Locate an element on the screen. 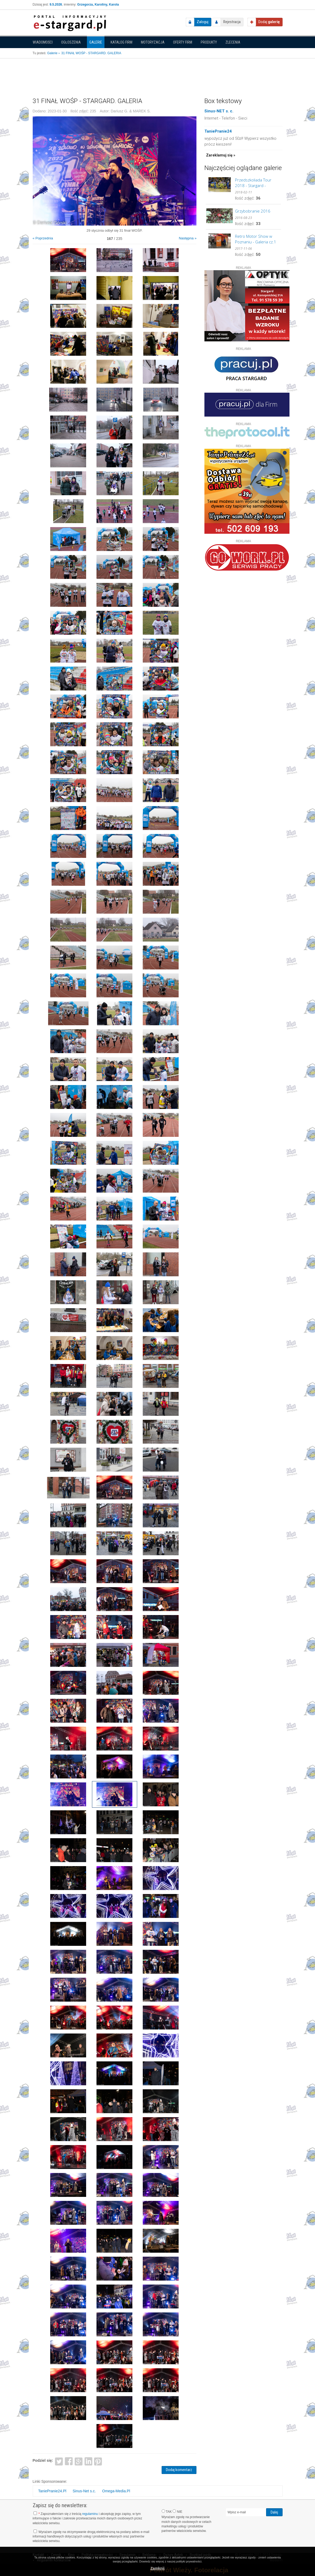 This screenshot has width=315, height=2576. Wiadomości is located at coordinates (43, 42).